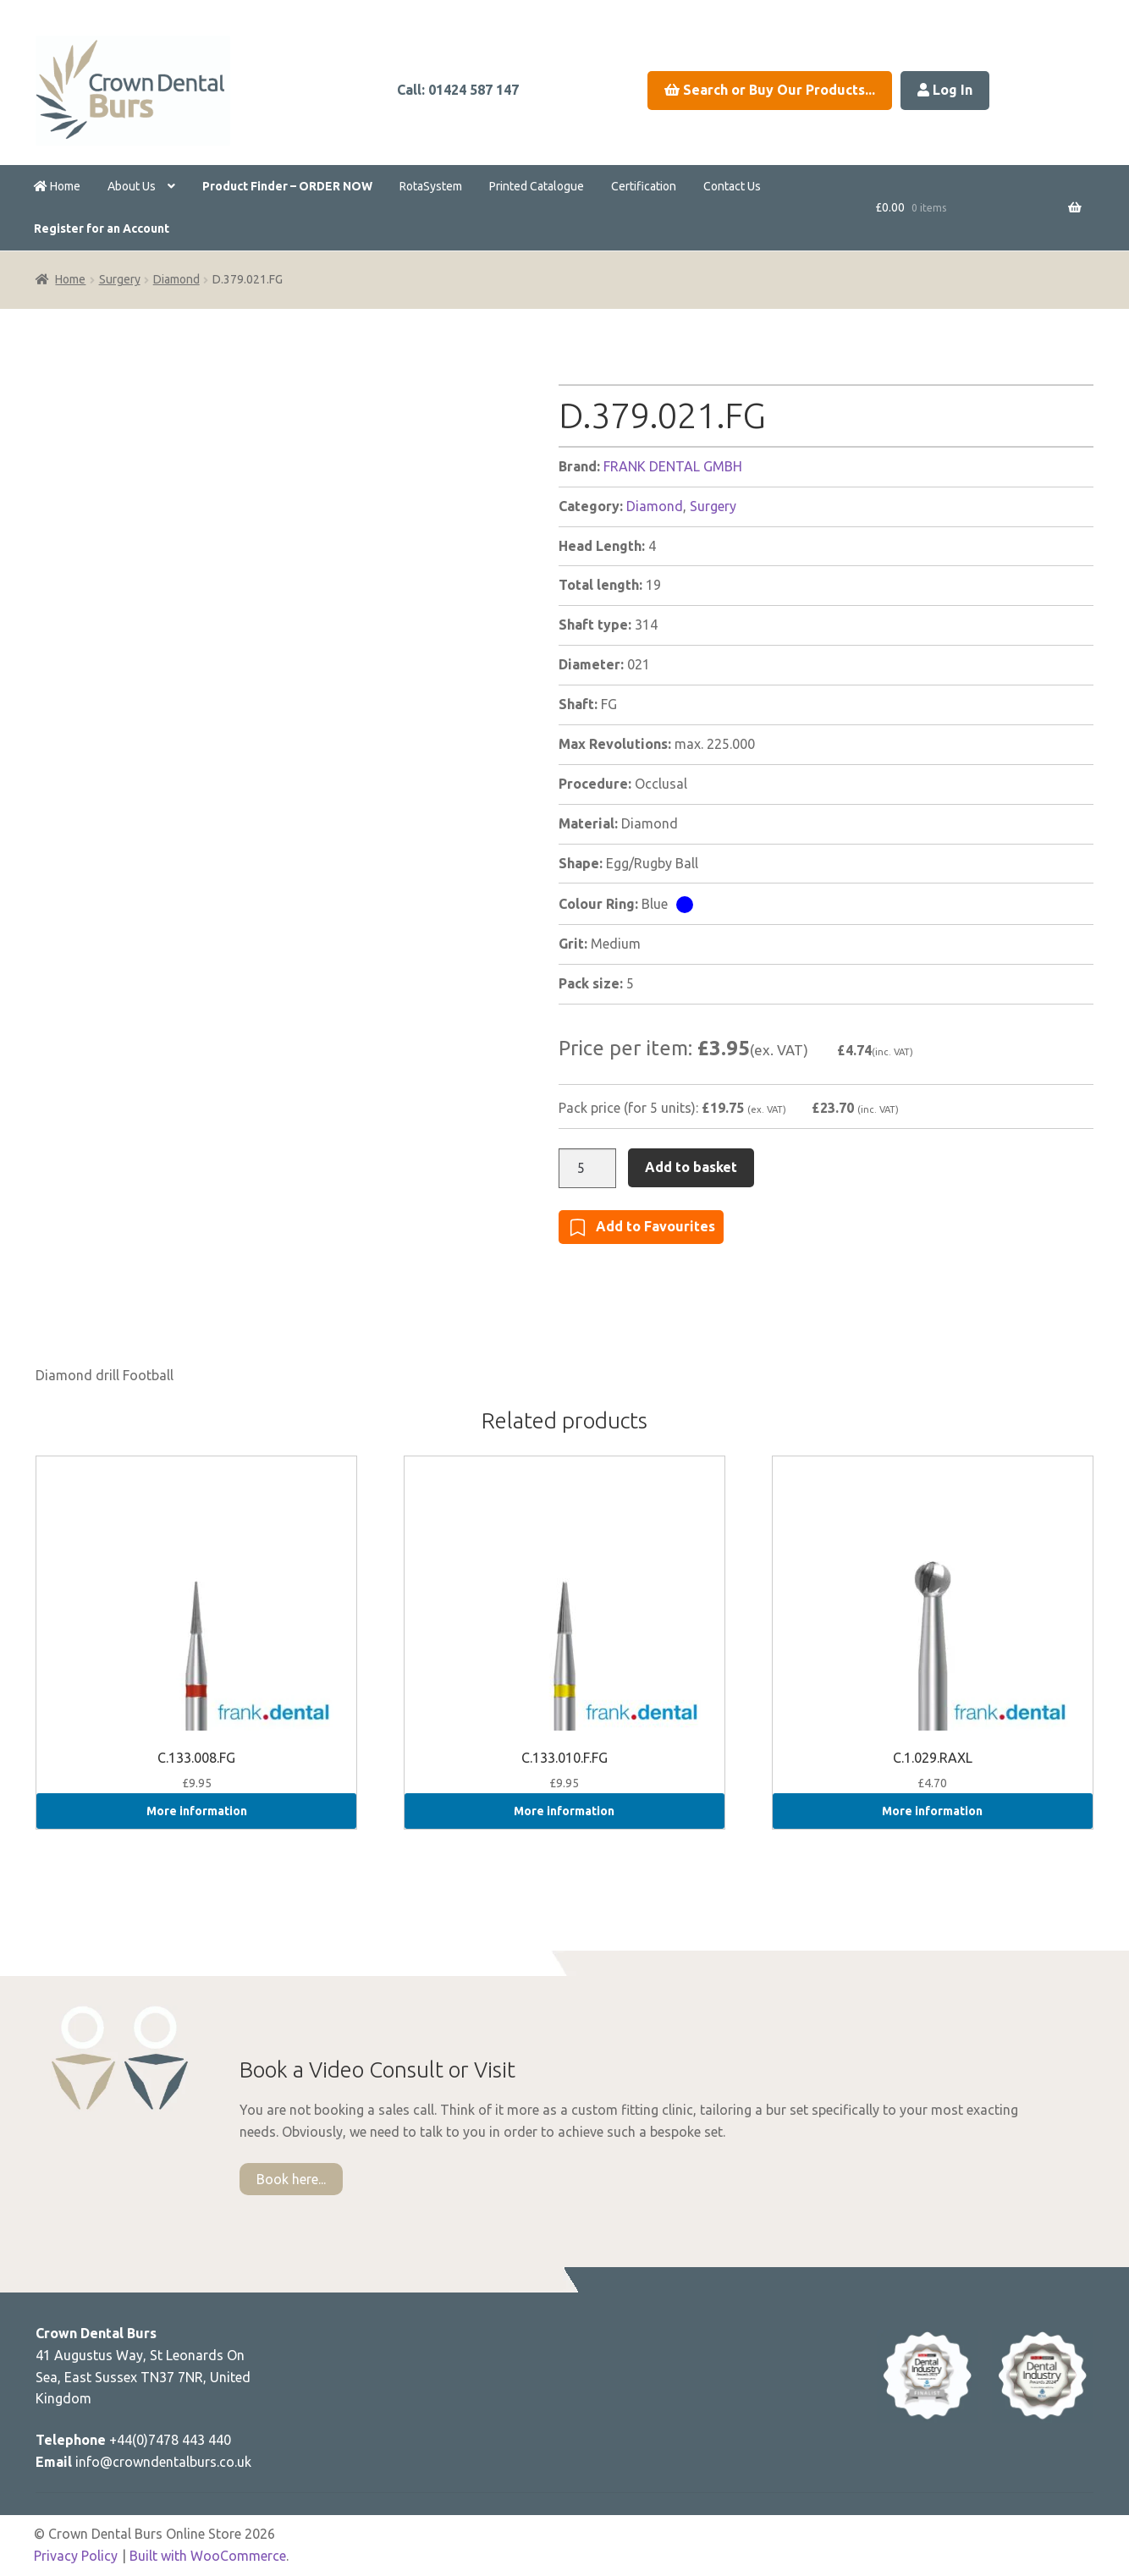 This screenshot has height=2576, width=1129. What do you see at coordinates (769, 89) in the screenshot?
I see `Search or Buy Our Products...` at bounding box center [769, 89].